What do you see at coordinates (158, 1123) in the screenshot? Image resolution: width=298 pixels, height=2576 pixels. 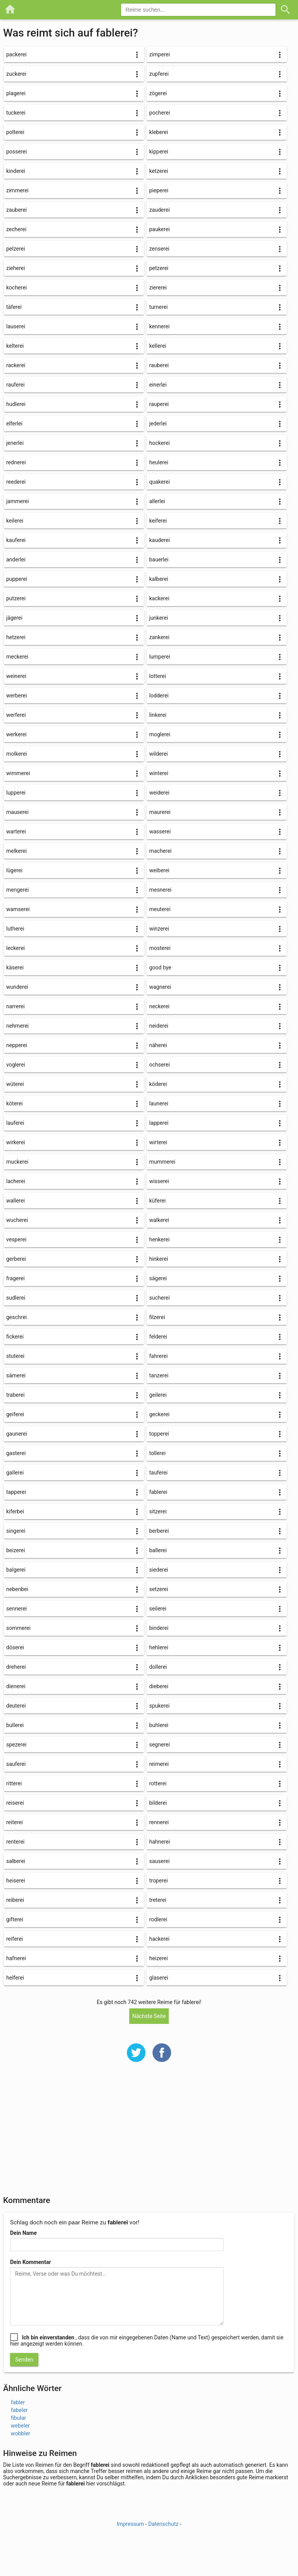 I see `lapperei` at bounding box center [158, 1123].